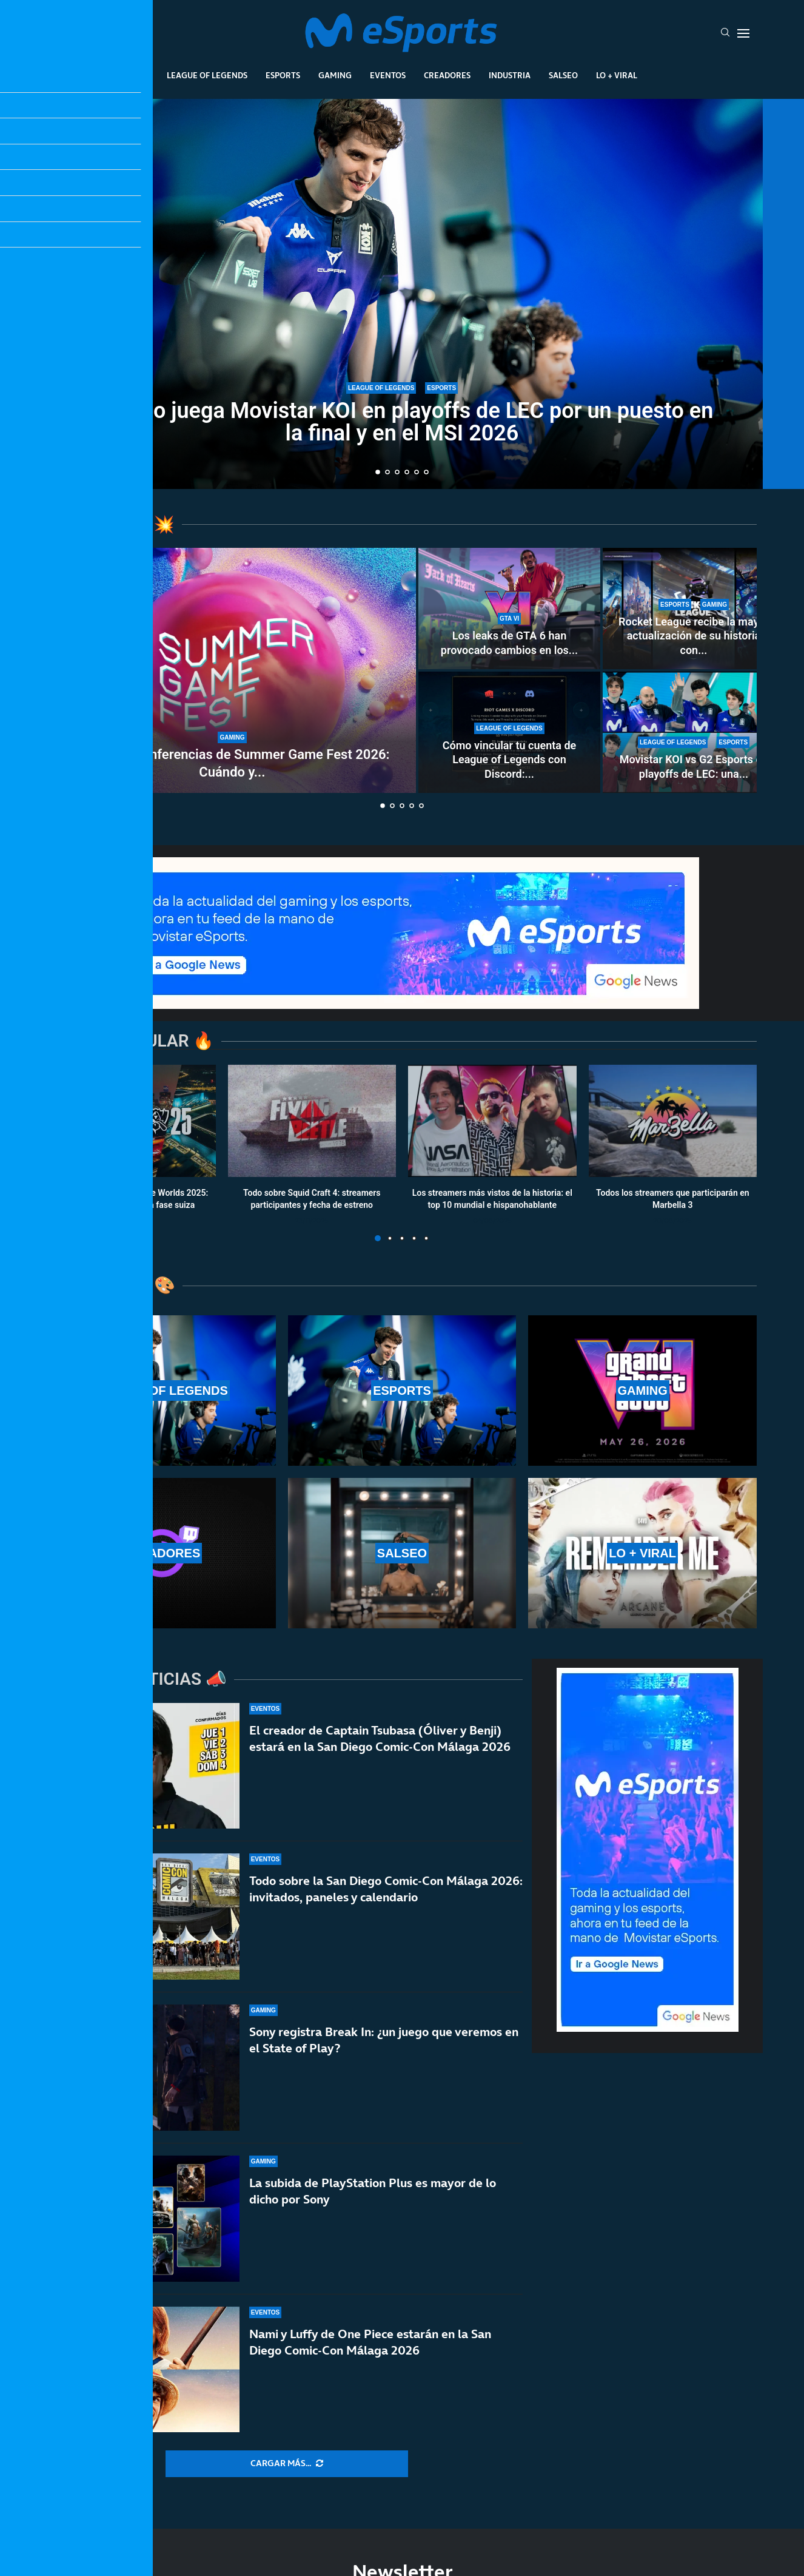 The height and width of the screenshot is (2576, 804). I want to click on Salseo, so click(563, 75).